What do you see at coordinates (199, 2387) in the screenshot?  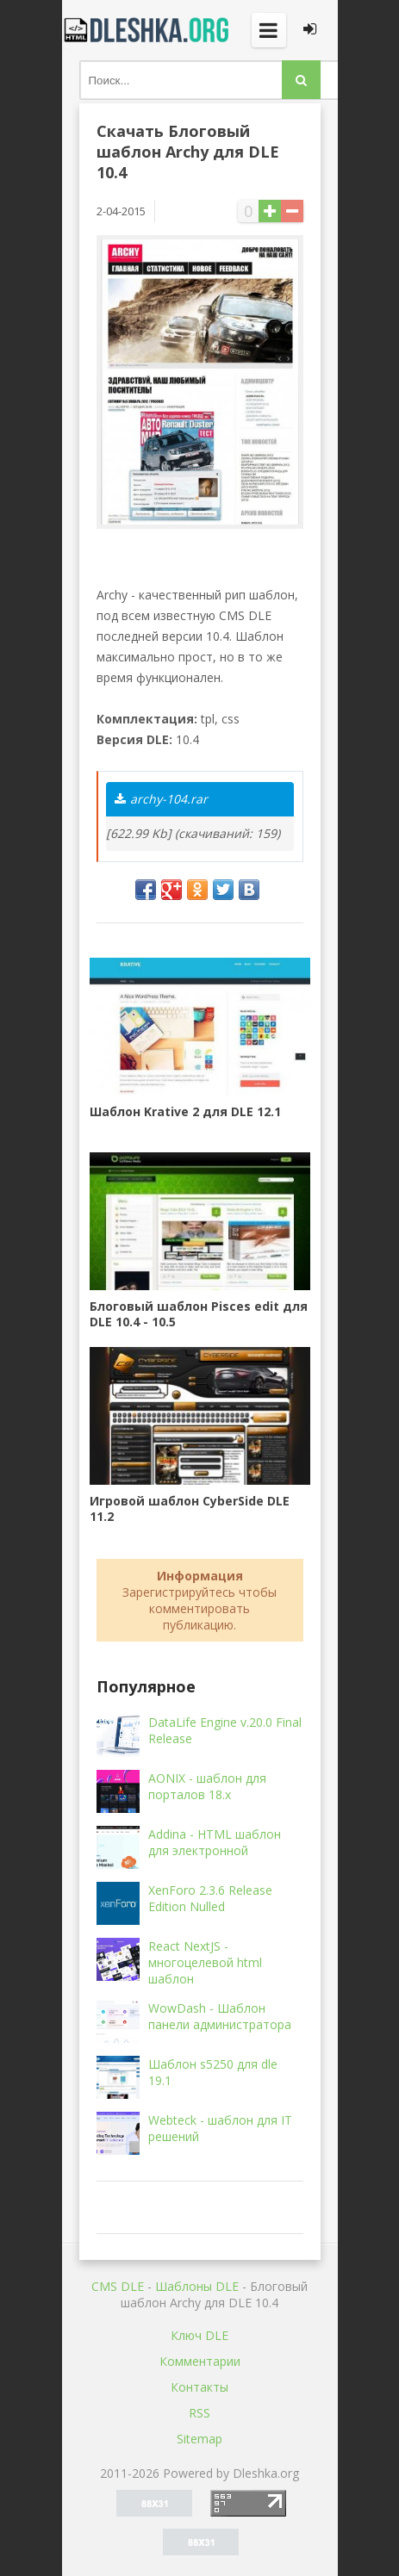 I see `Контакты` at bounding box center [199, 2387].